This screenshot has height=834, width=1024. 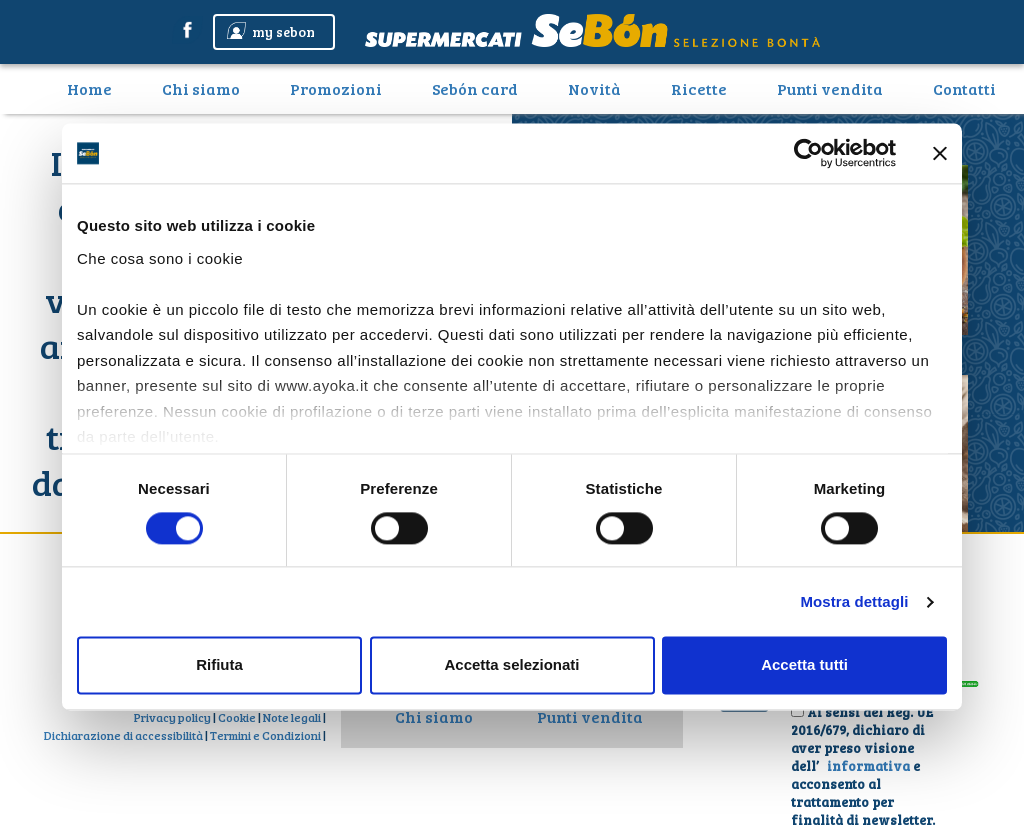 What do you see at coordinates (336, 88) in the screenshot?
I see `Promozioni` at bounding box center [336, 88].